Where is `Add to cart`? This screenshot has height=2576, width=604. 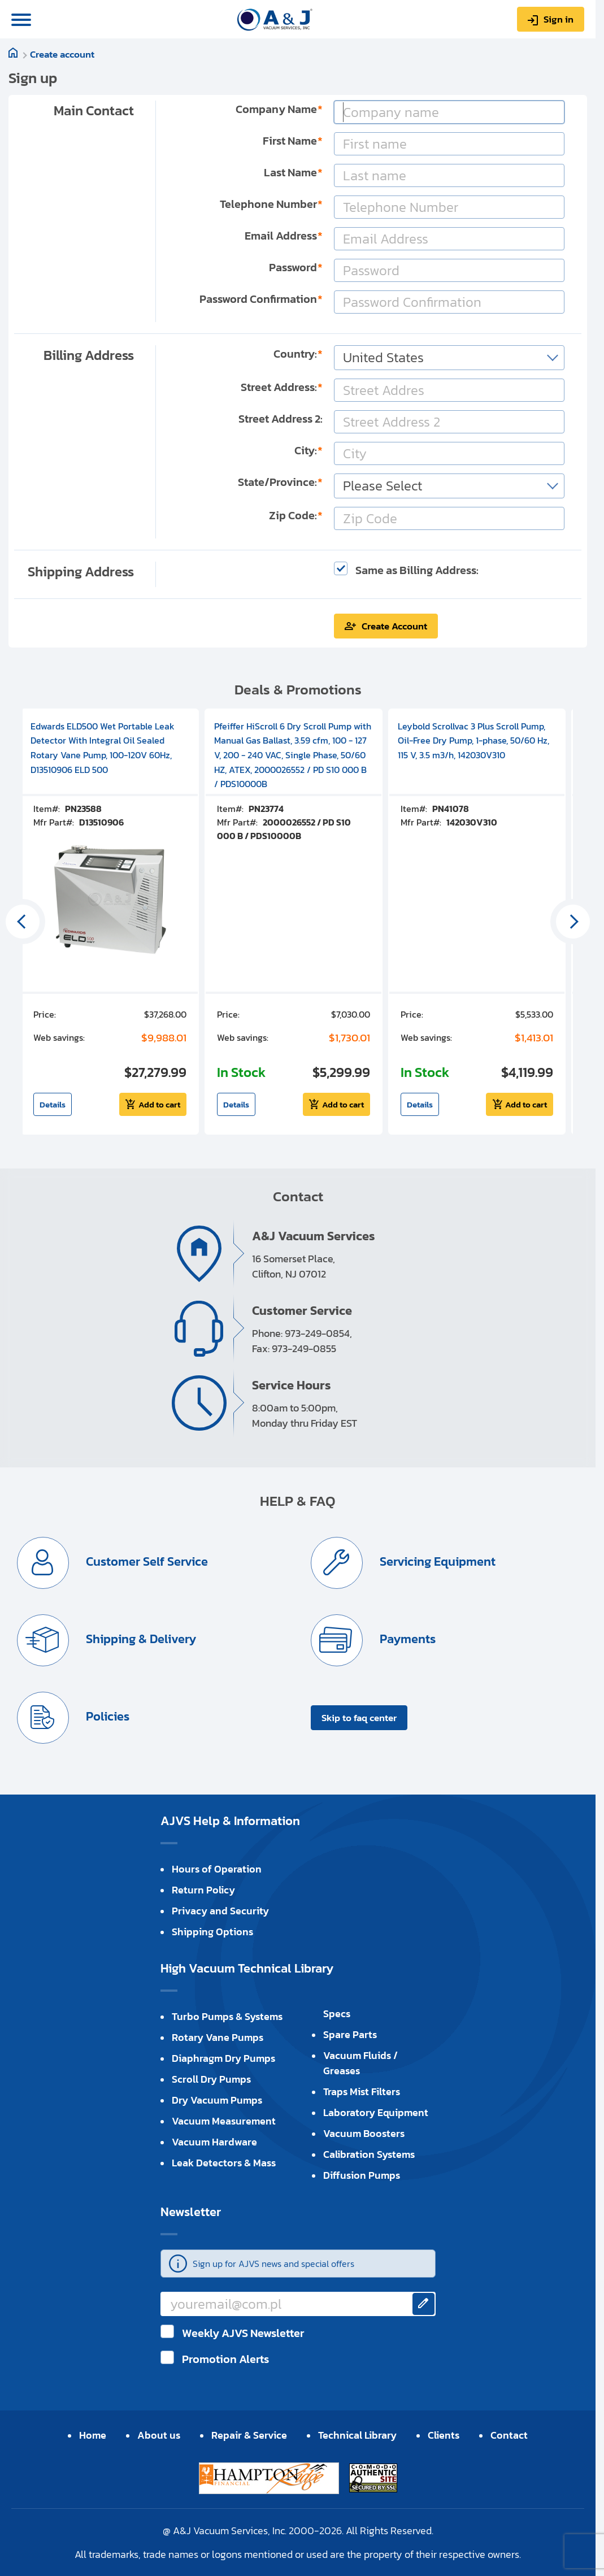
Add to cart is located at coordinates (159, 1104).